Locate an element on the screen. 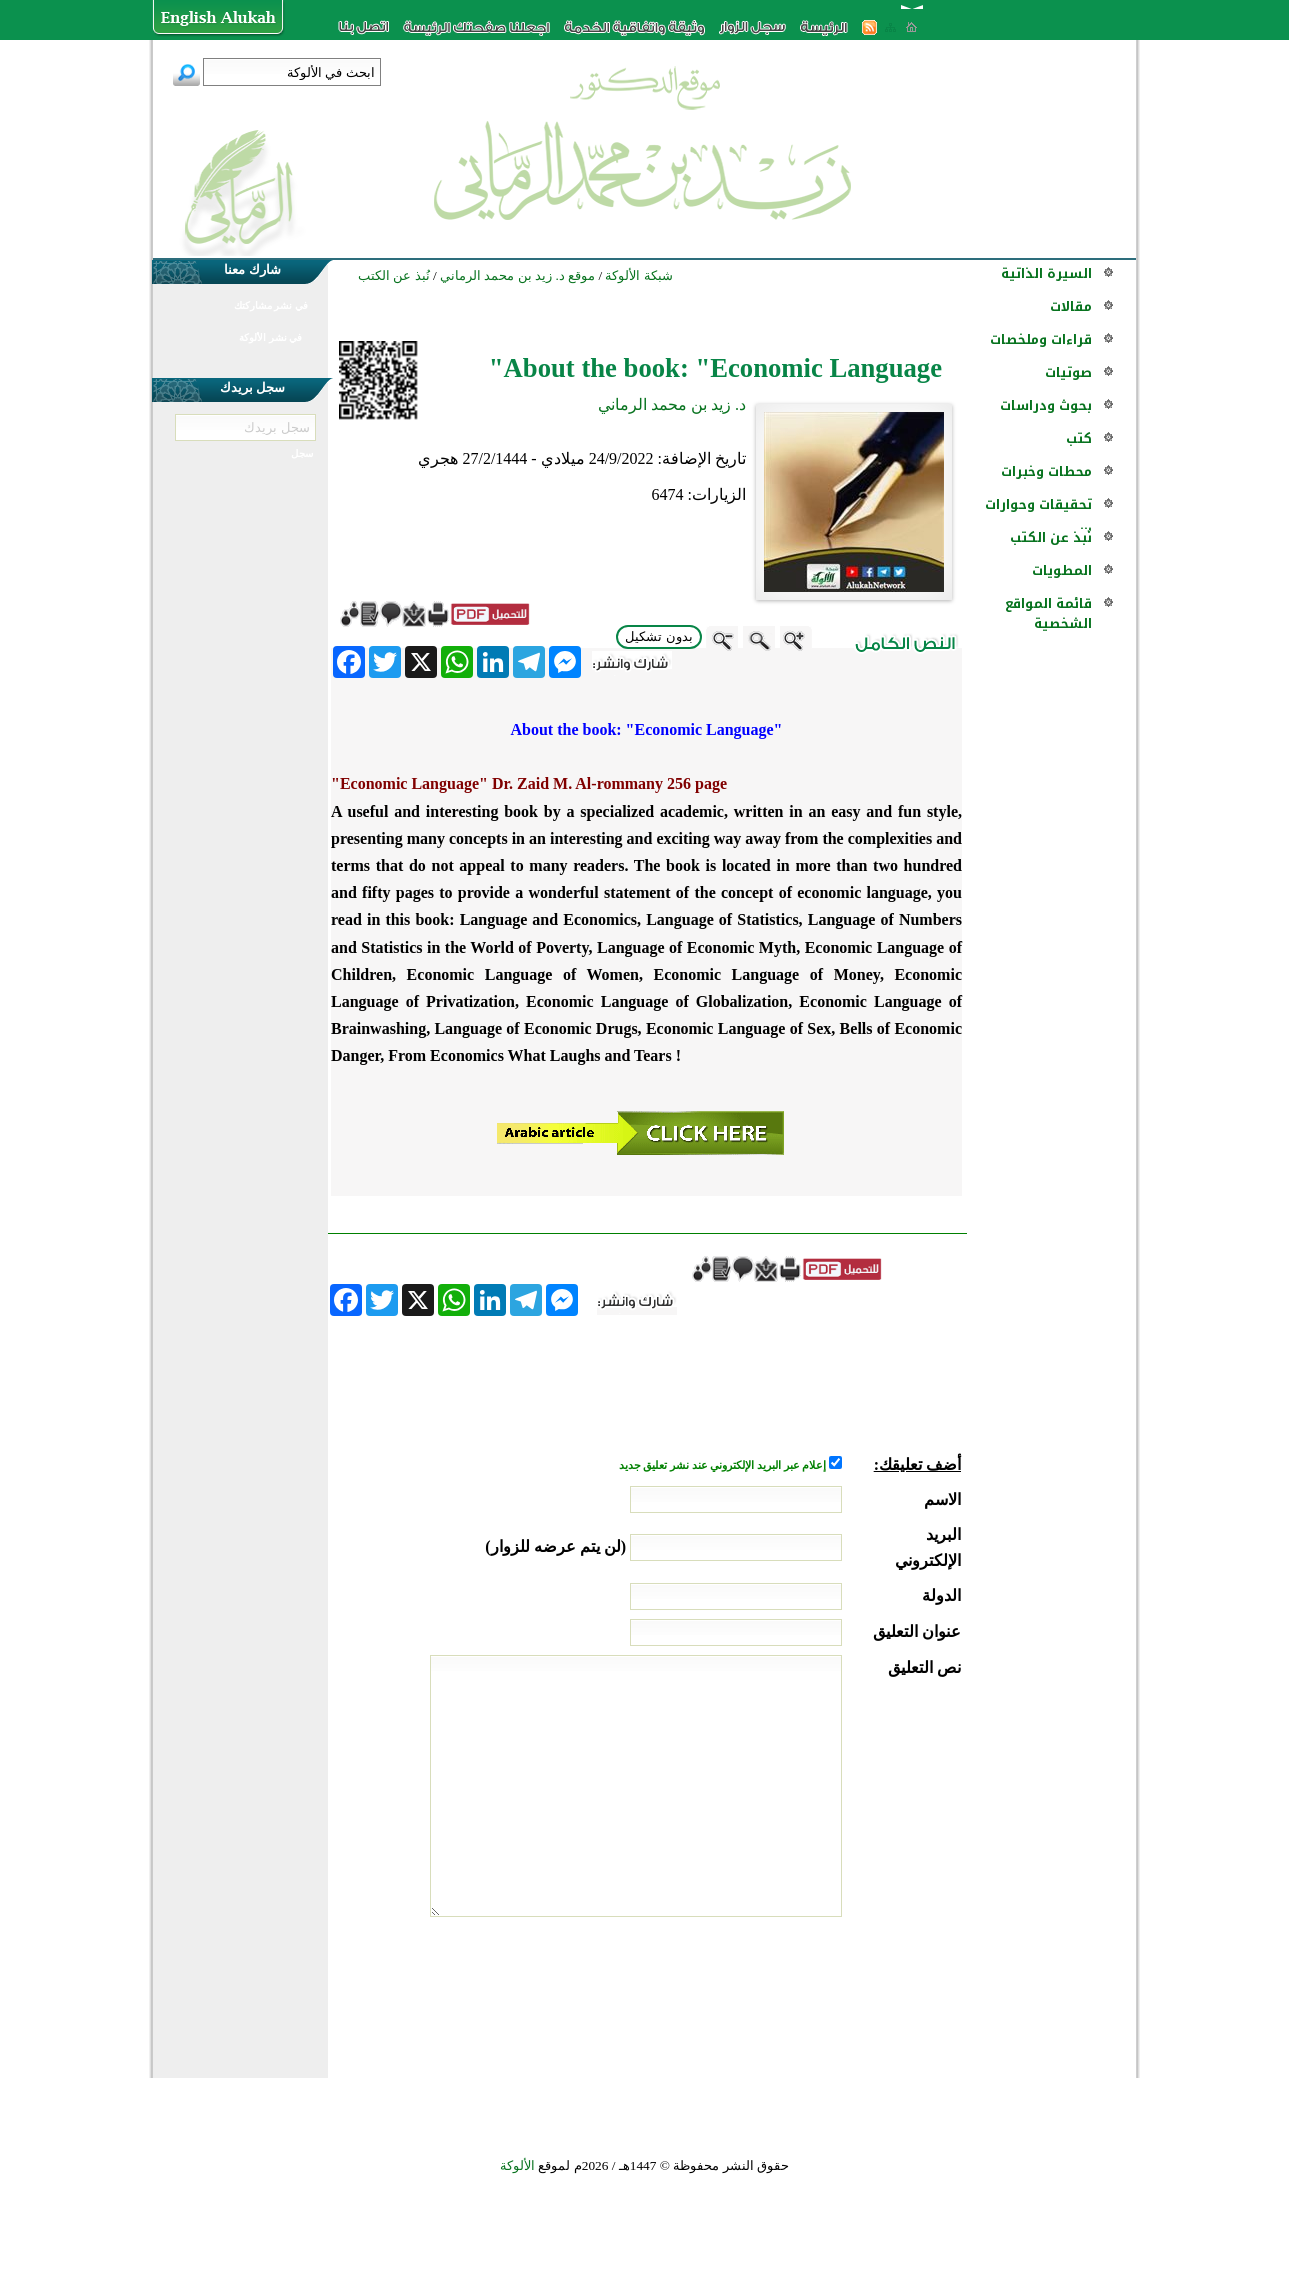 The width and height of the screenshot is (1289, 2291). كتب is located at coordinates (1079, 438).